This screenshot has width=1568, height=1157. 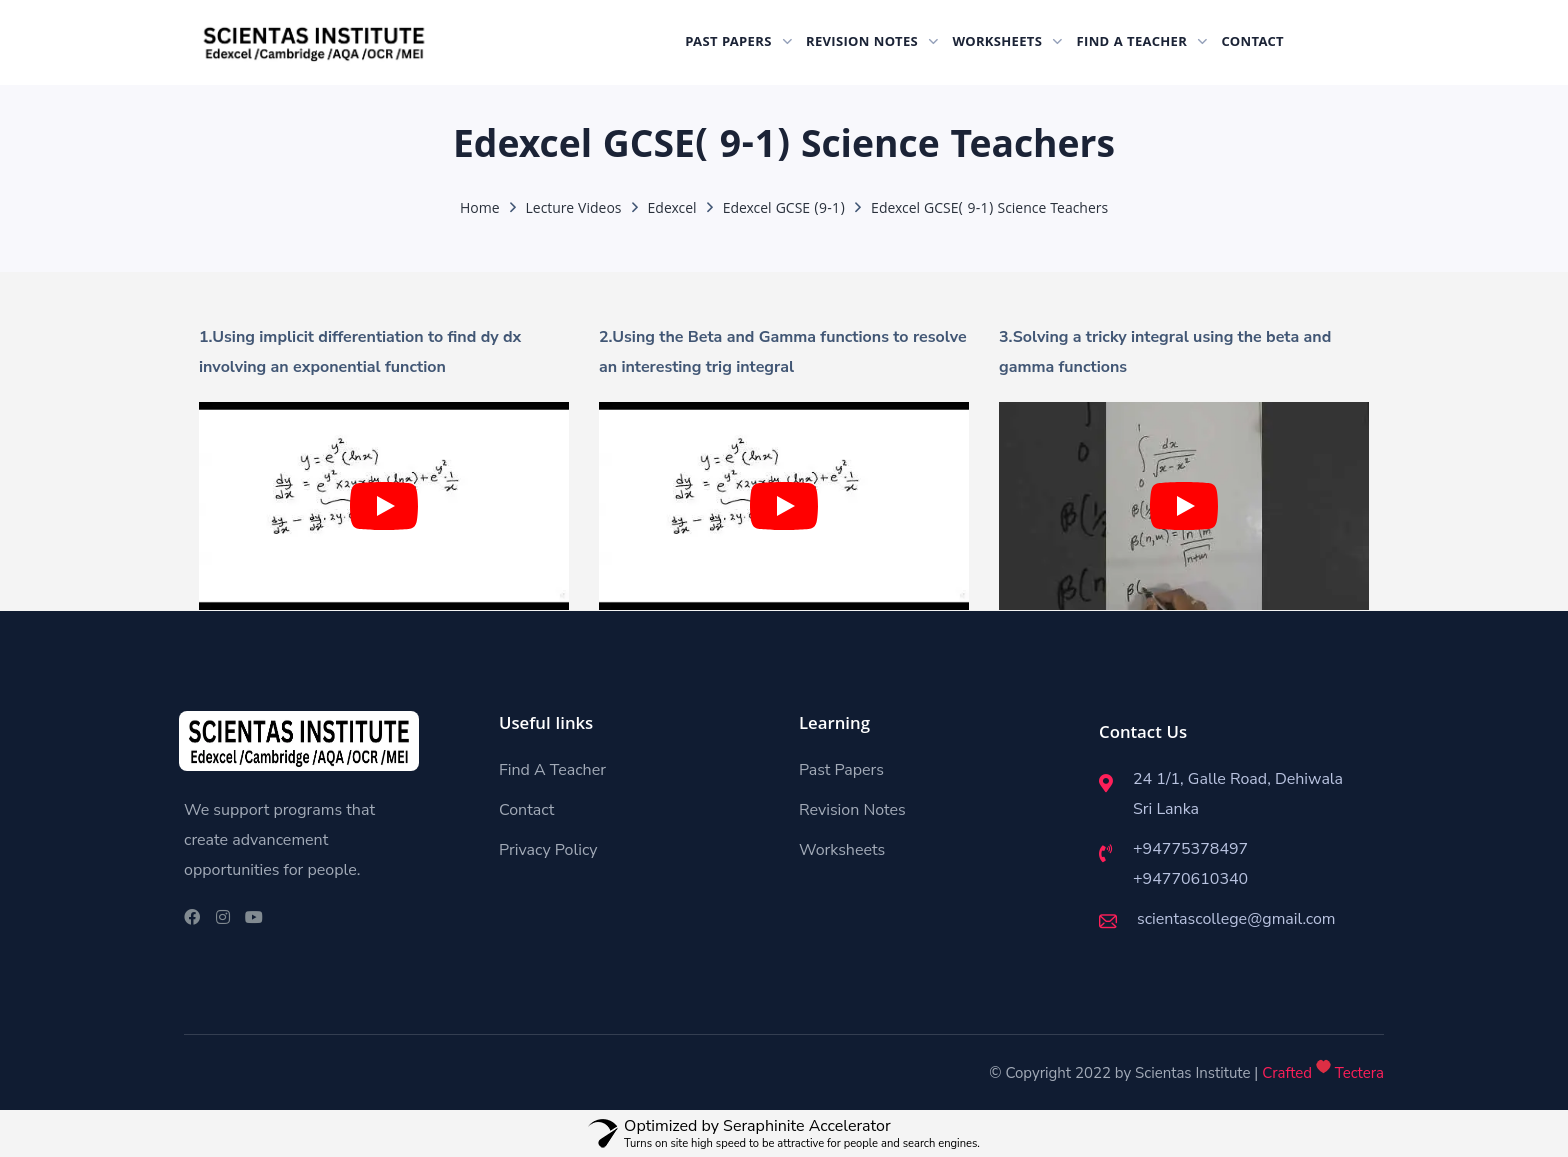 What do you see at coordinates (526, 810) in the screenshot?
I see `Contact` at bounding box center [526, 810].